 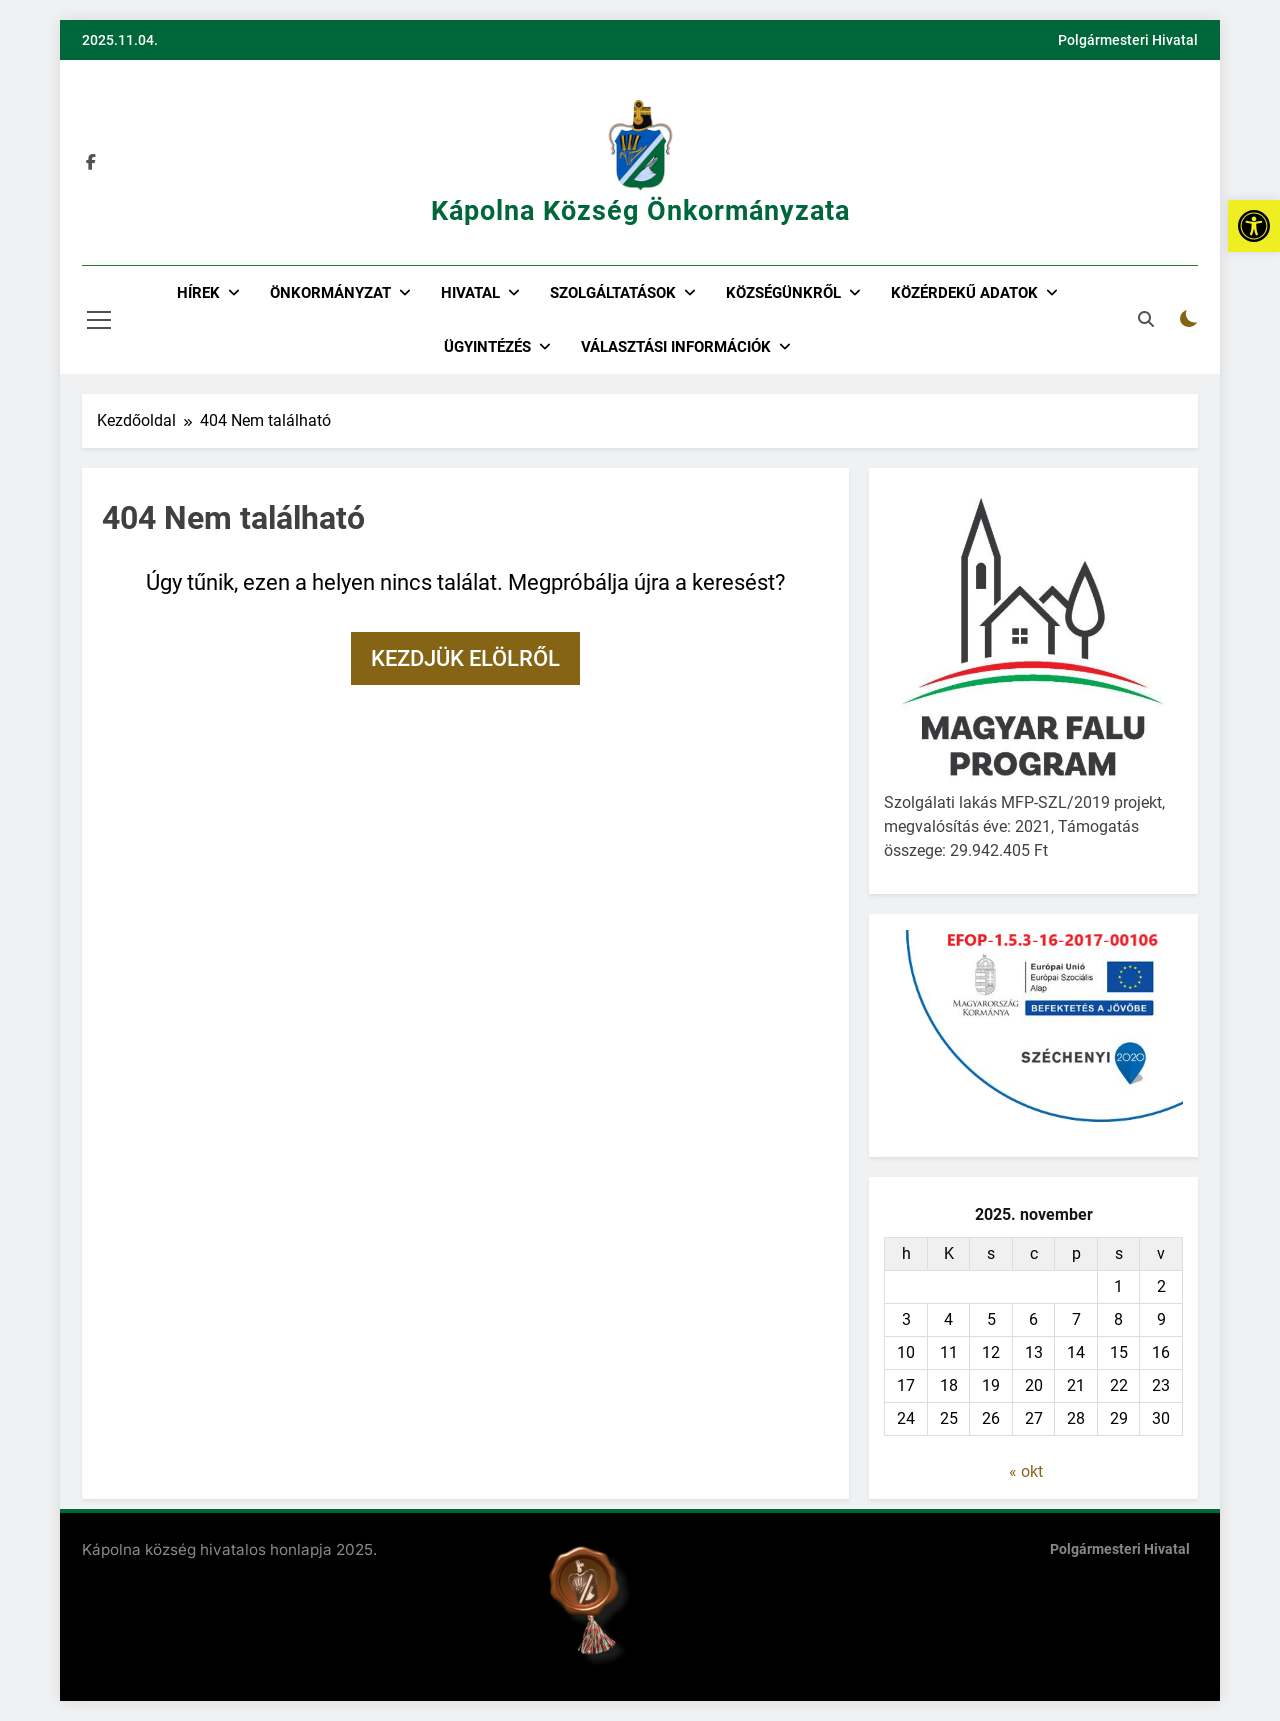 I want to click on Szolgáltatások, so click(x=613, y=293).